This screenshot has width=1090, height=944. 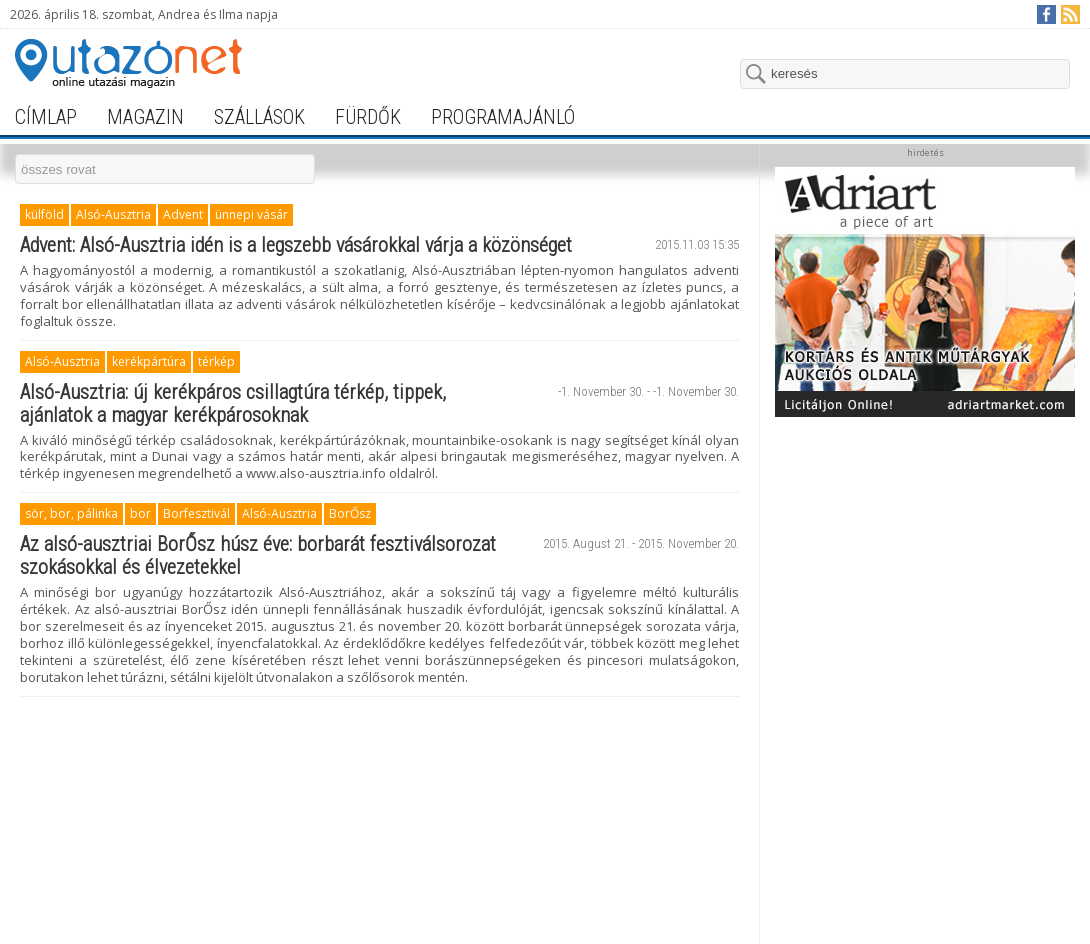 What do you see at coordinates (44, 214) in the screenshot?
I see `külföld` at bounding box center [44, 214].